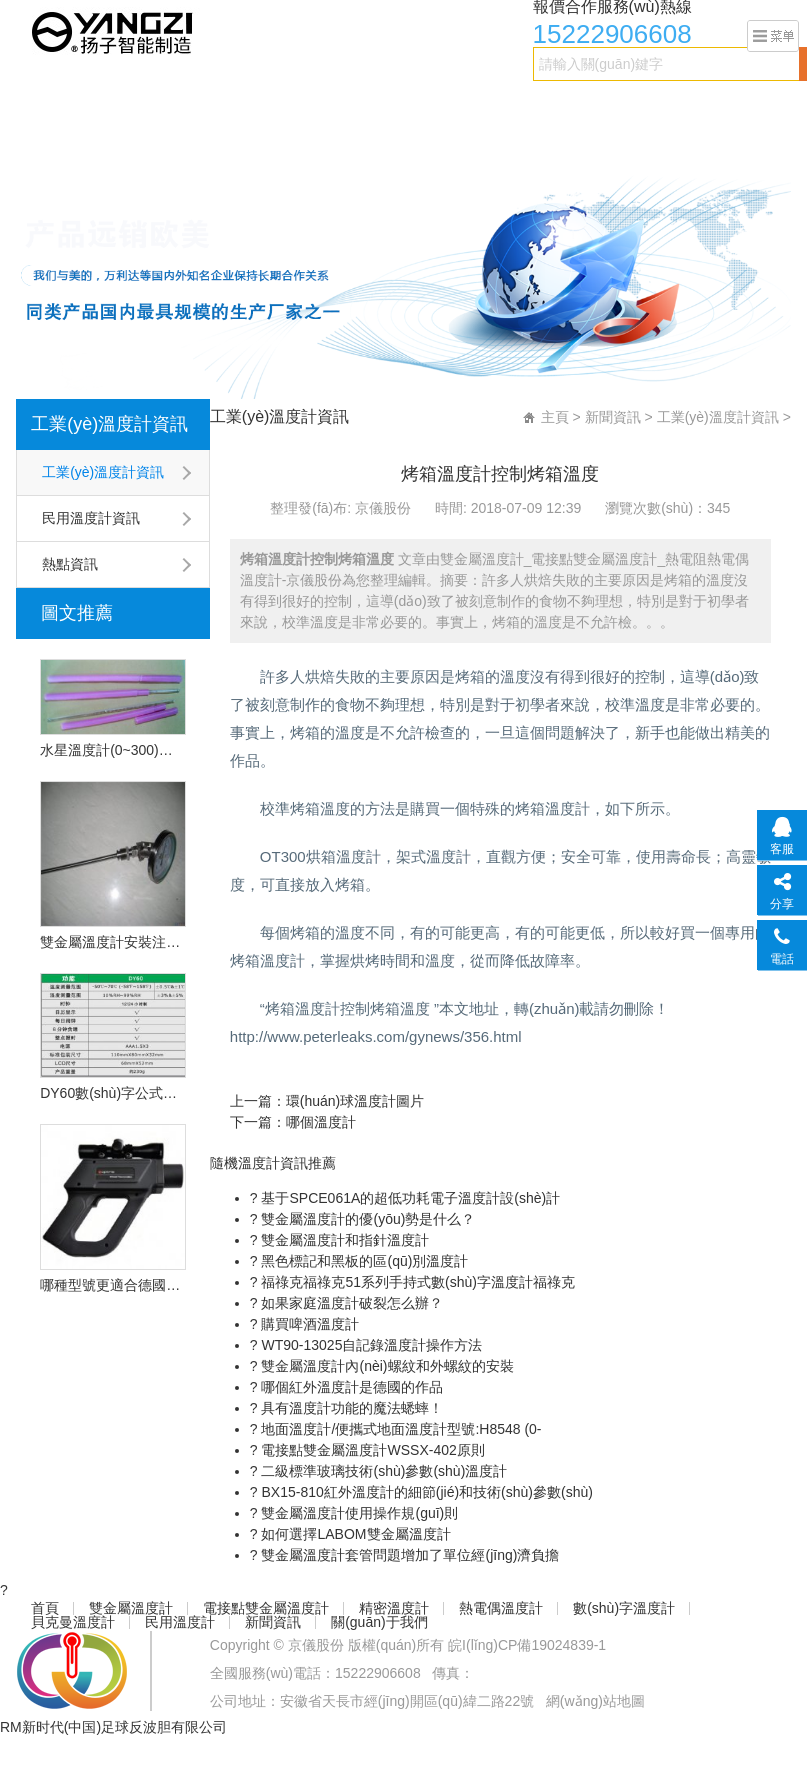 This screenshot has height=1774, width=807. I want to click on 哪種型號更適合德國的OPU遠程紅外溫, so click(113, 1285).